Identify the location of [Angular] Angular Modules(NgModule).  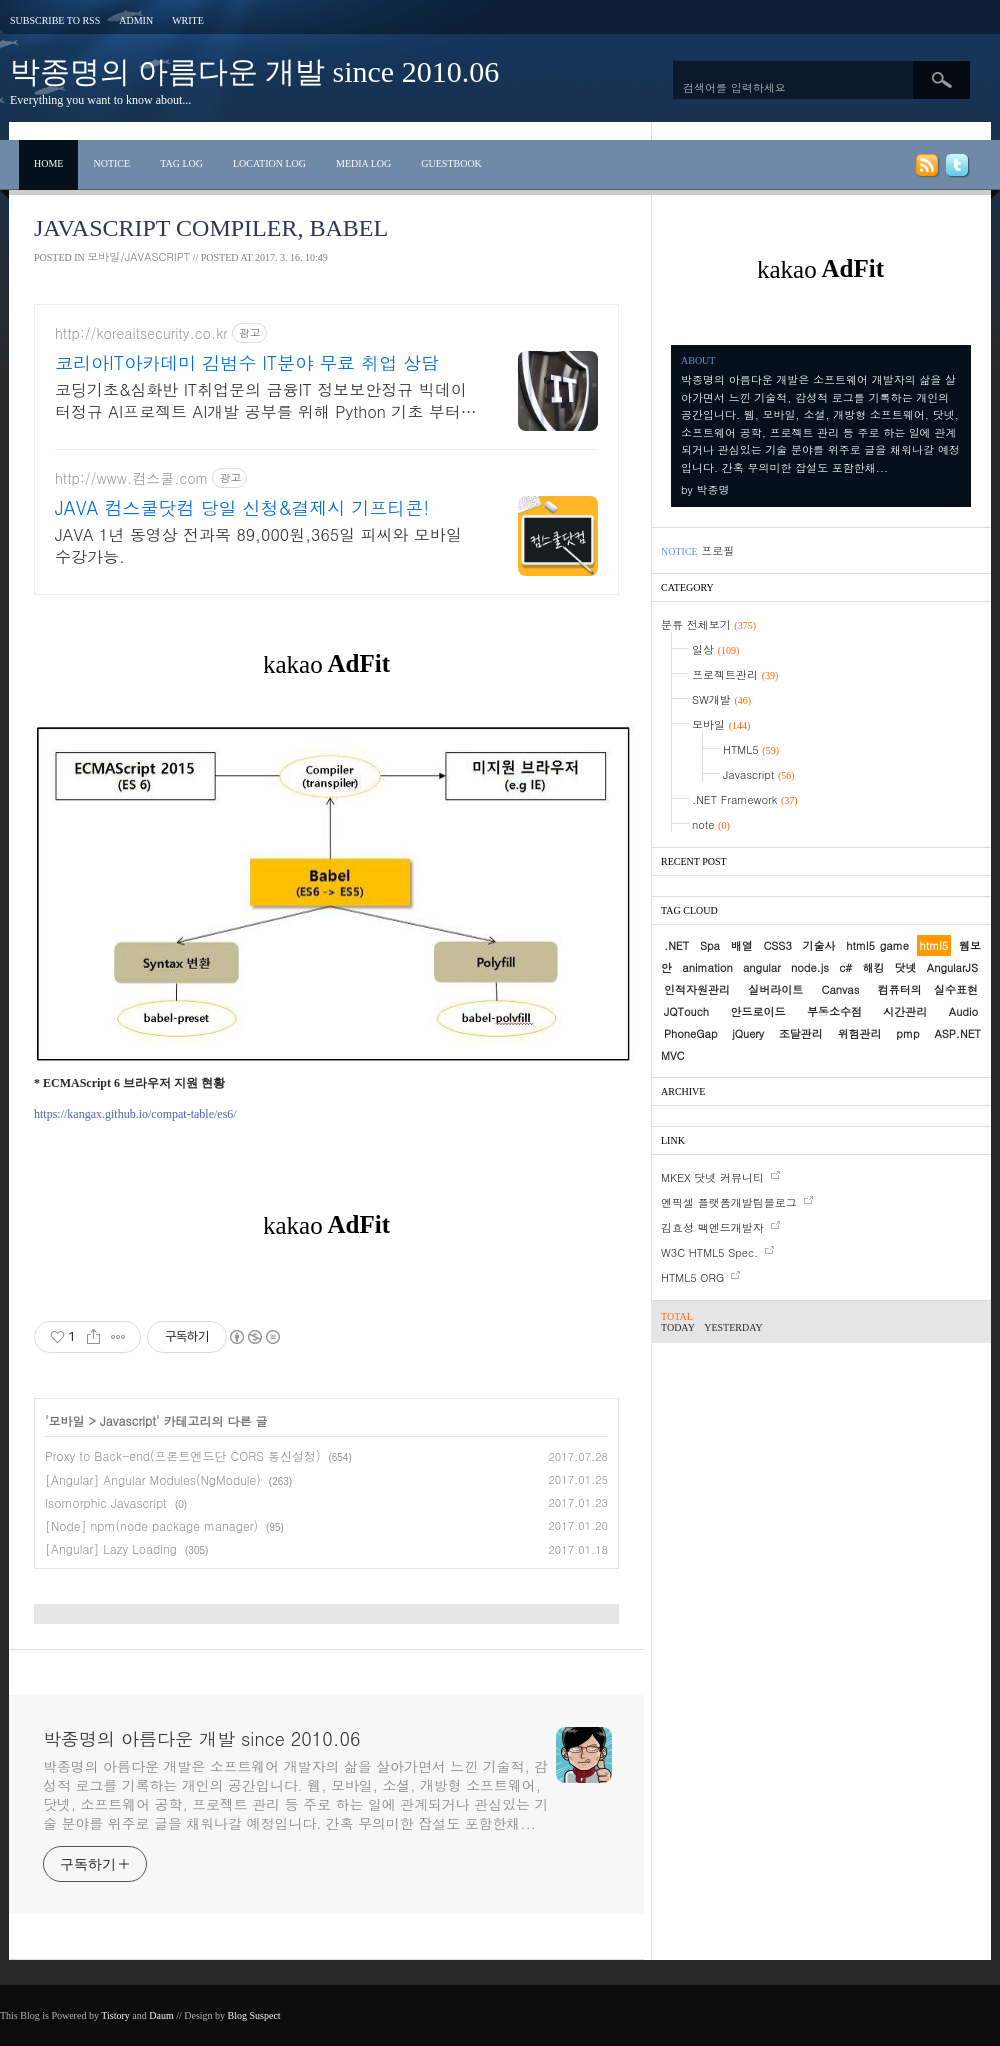
(153, 1479).